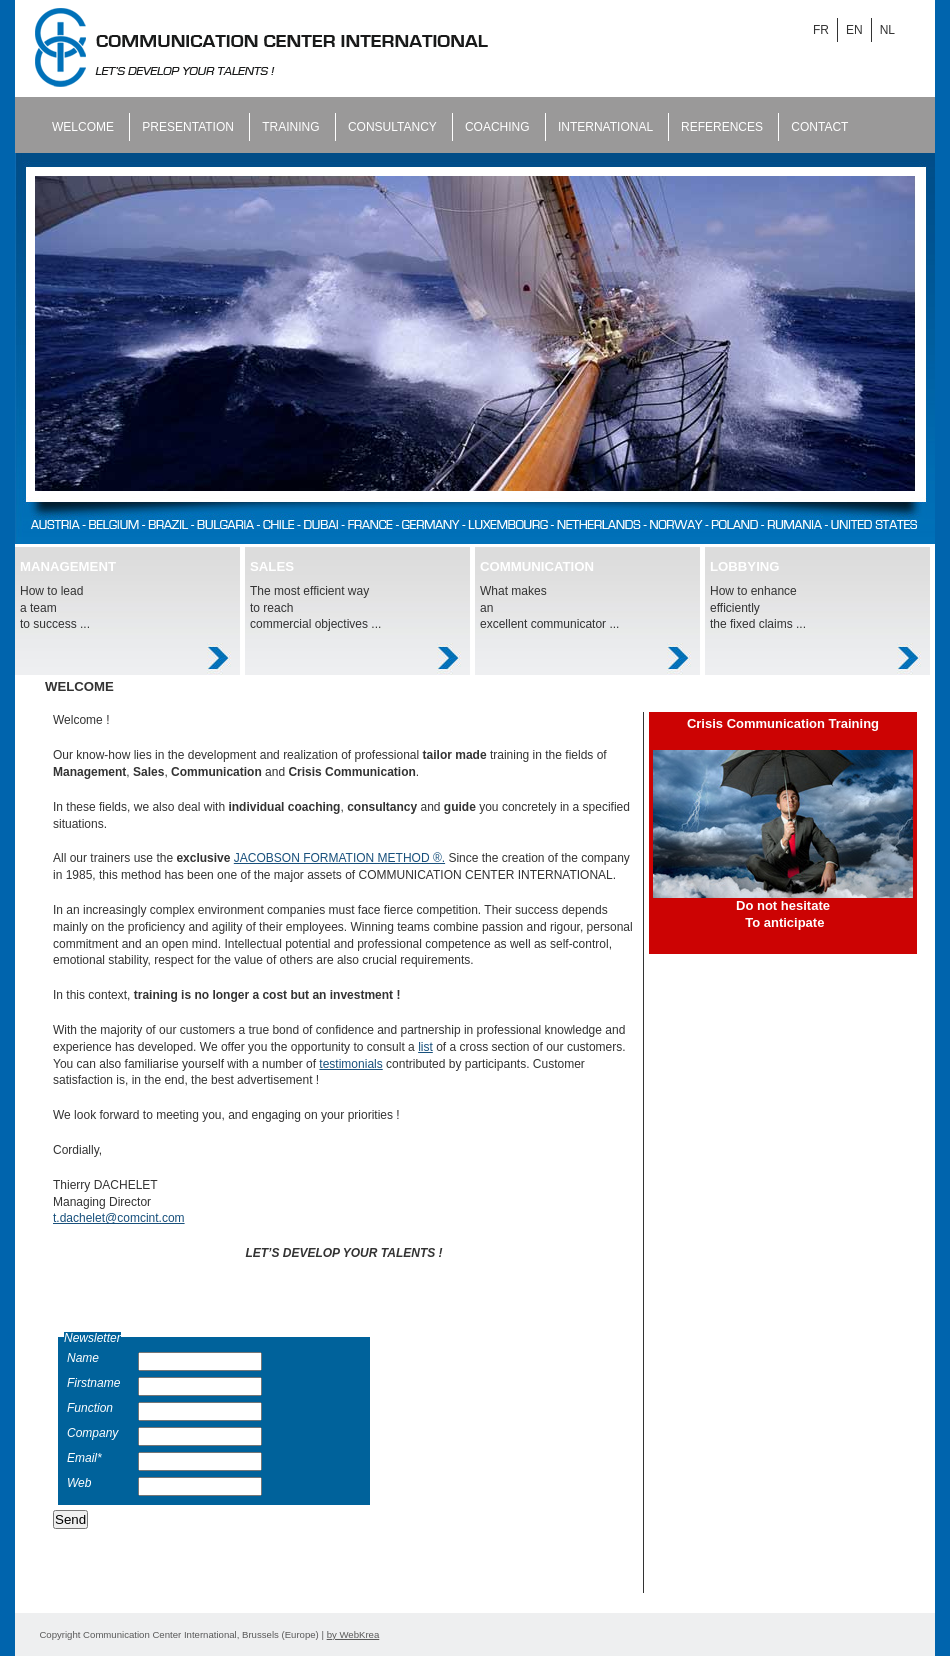 The image size is (950, 1656). Describe the element at coordinates (854, 30) in the screenshot. I see `EN` at that location.